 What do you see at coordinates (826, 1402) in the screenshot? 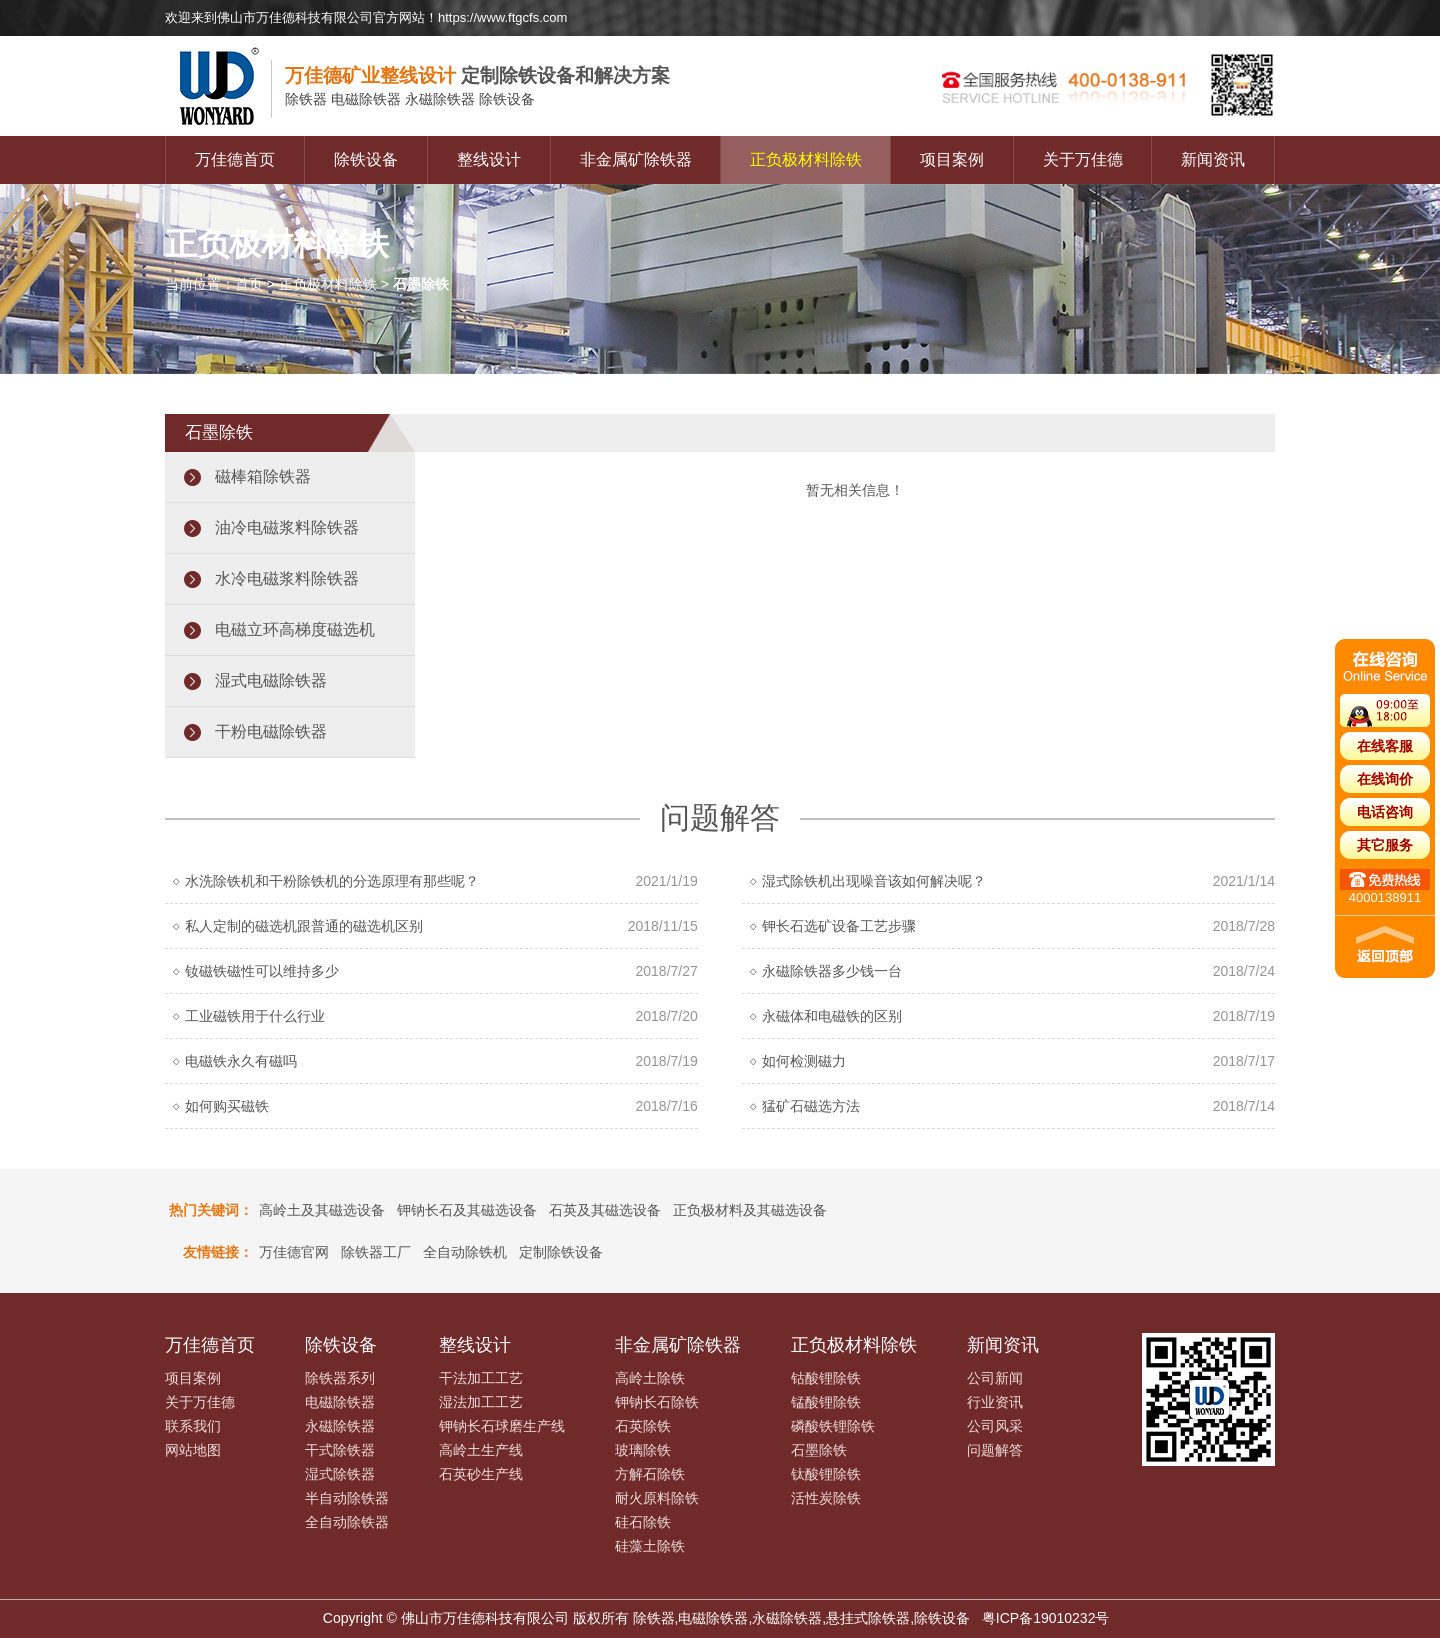
I see `锰酸锂除铁` at bounding box center [826, 1402].